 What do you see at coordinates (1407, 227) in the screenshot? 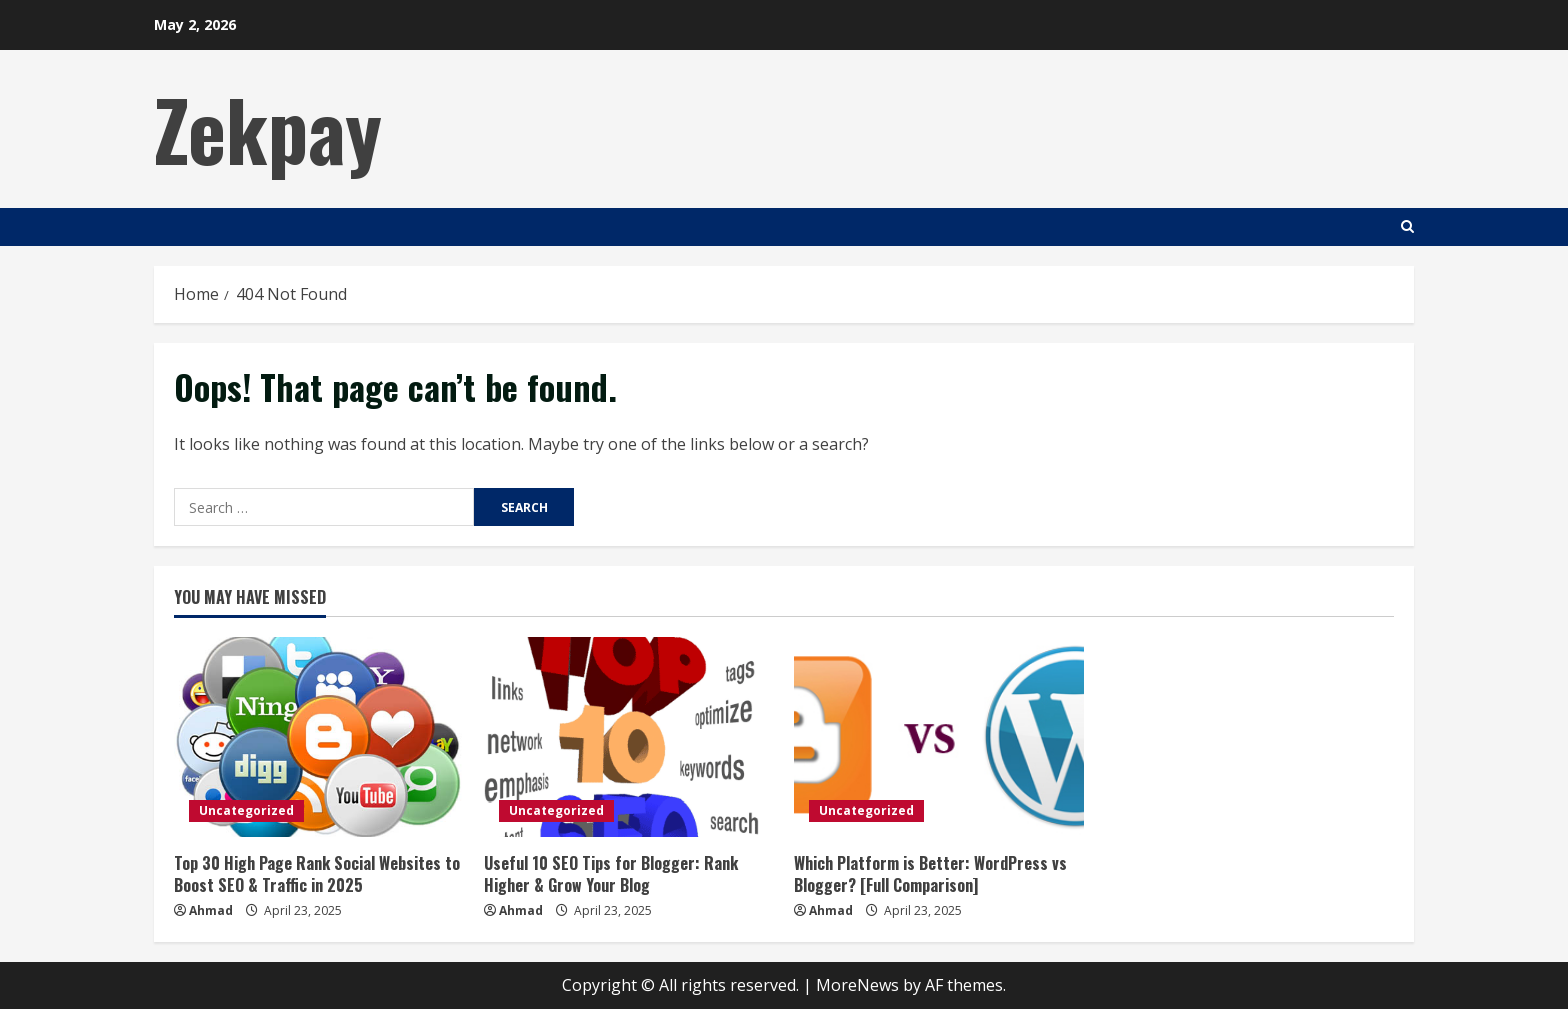
I see `[Open search form]` at bounding box center [1407, 227].